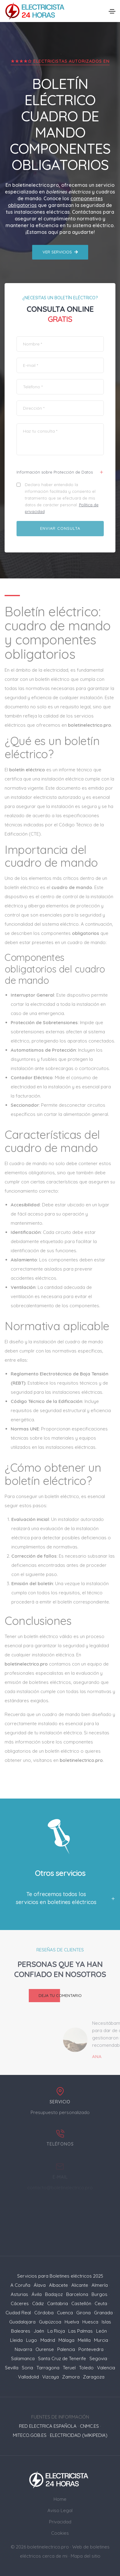  What do you see at coordinates (79, 2285) in the screenshot?
I see `Alicante` at bounding box center [79, 2285].